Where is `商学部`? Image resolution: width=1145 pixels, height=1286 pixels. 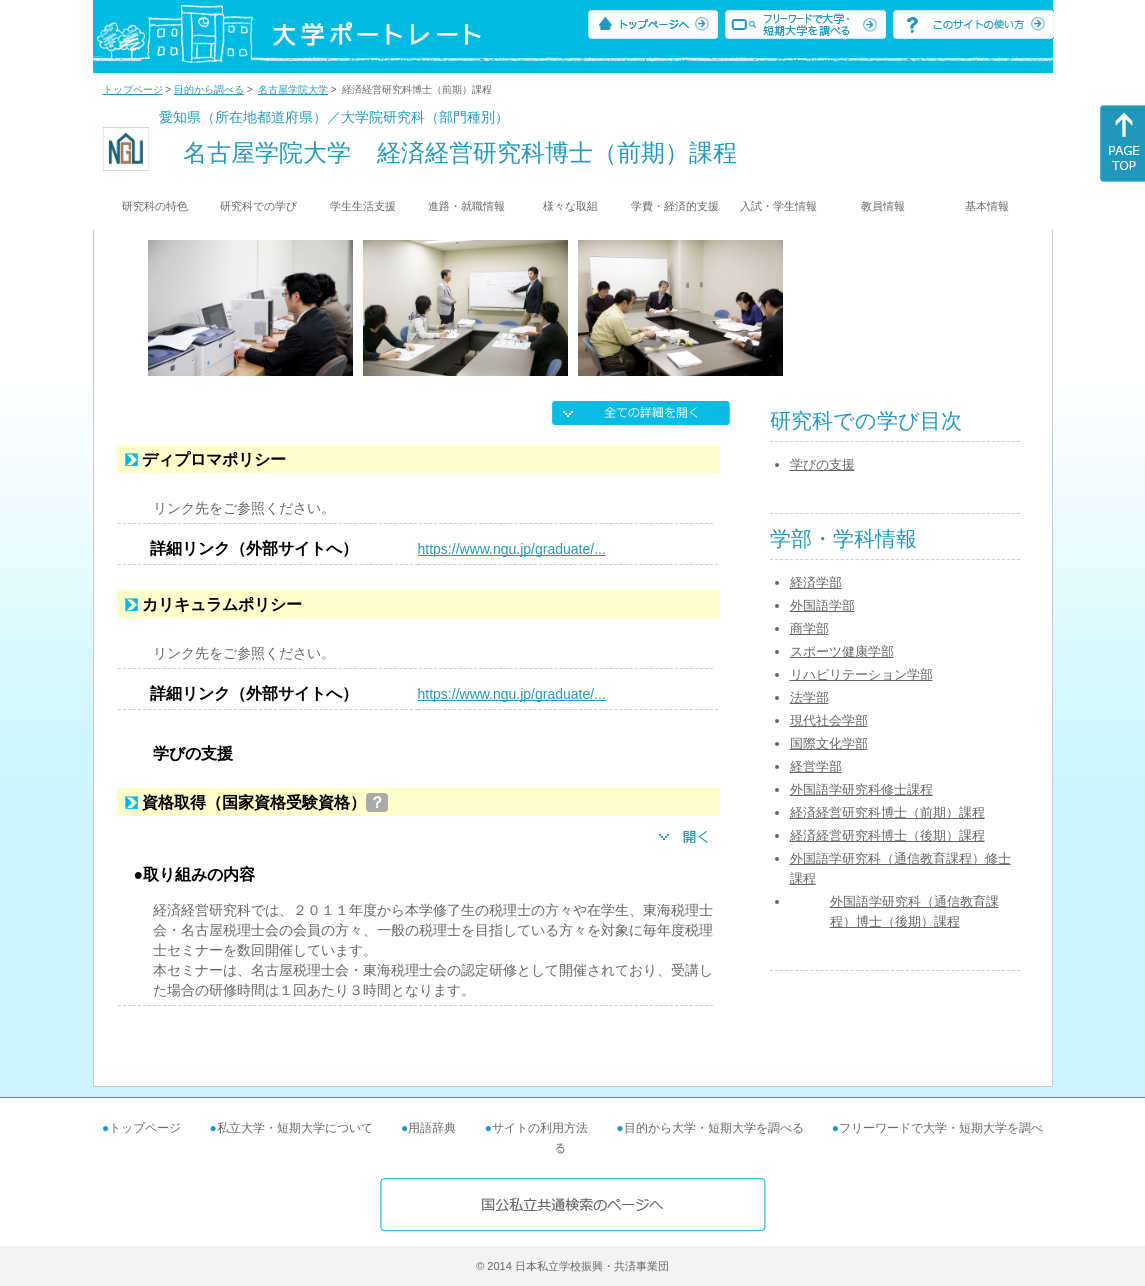 商学部 is located at coordinates (809, 628).